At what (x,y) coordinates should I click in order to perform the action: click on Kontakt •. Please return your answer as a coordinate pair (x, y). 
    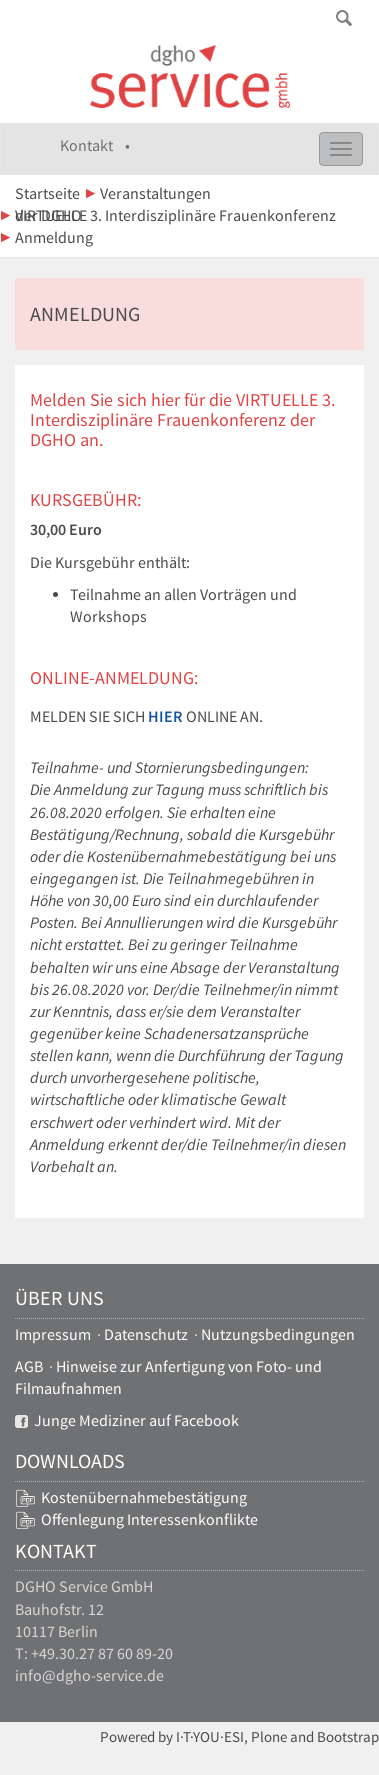
    Looking at the image, I should click on (95, 145).